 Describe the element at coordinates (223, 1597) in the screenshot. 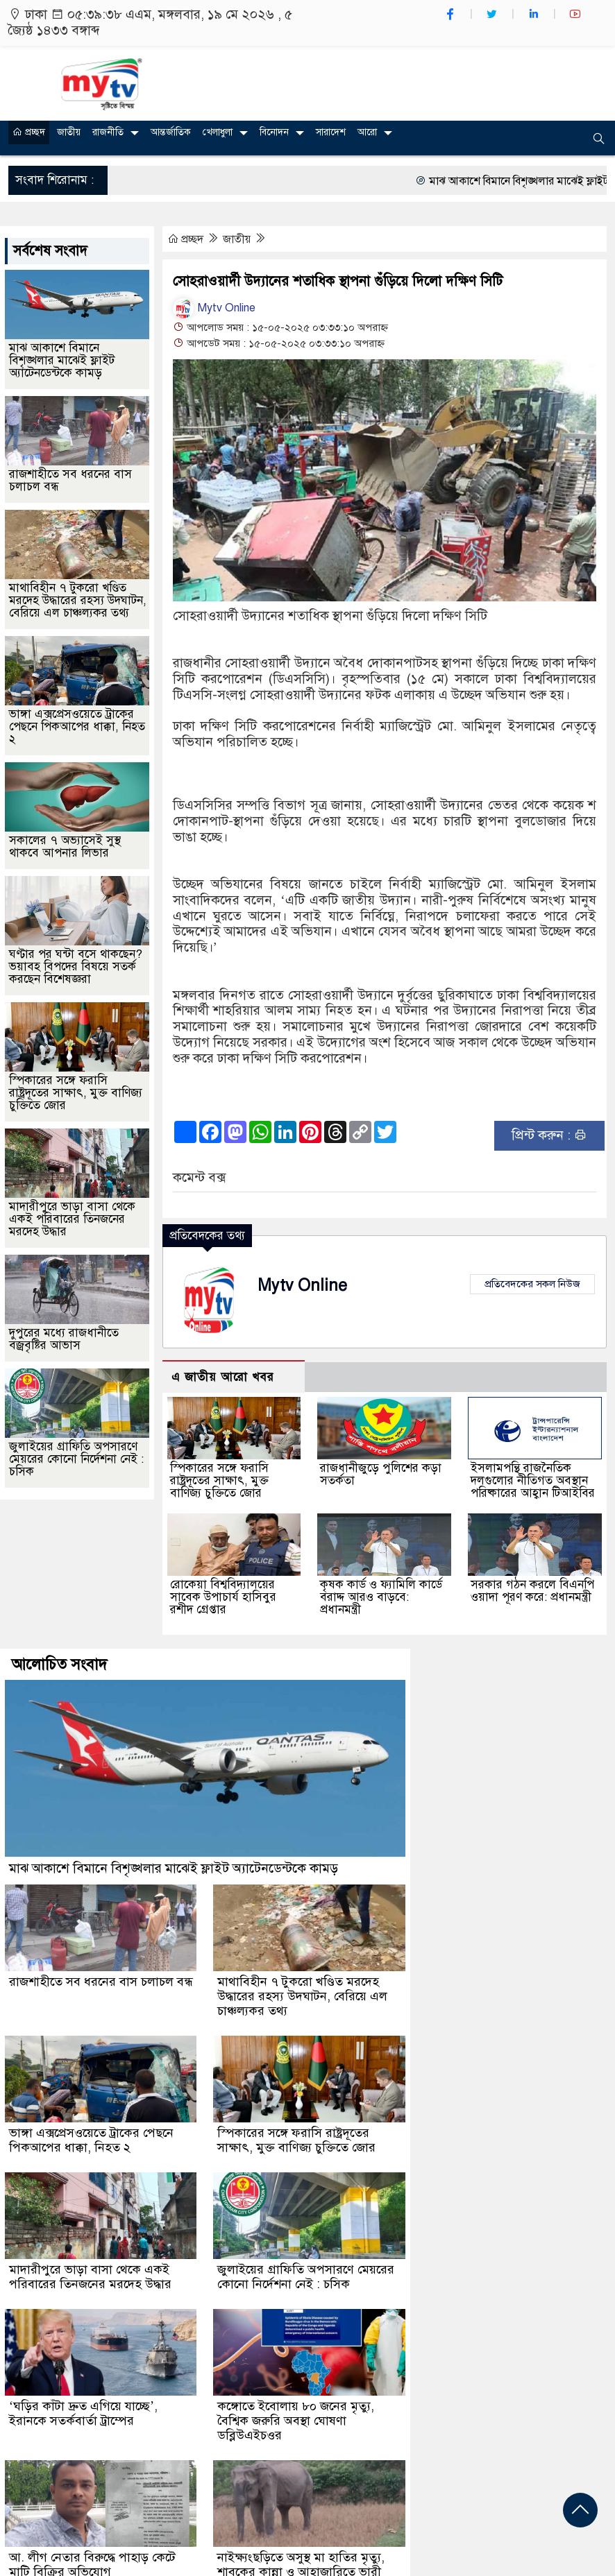

I see `রোকেয়া বিশ্ববিদ্যালয়ের সাবেক উপাচার্য হাসিবুর রশীদ গ্রেপ্তার` at that location.